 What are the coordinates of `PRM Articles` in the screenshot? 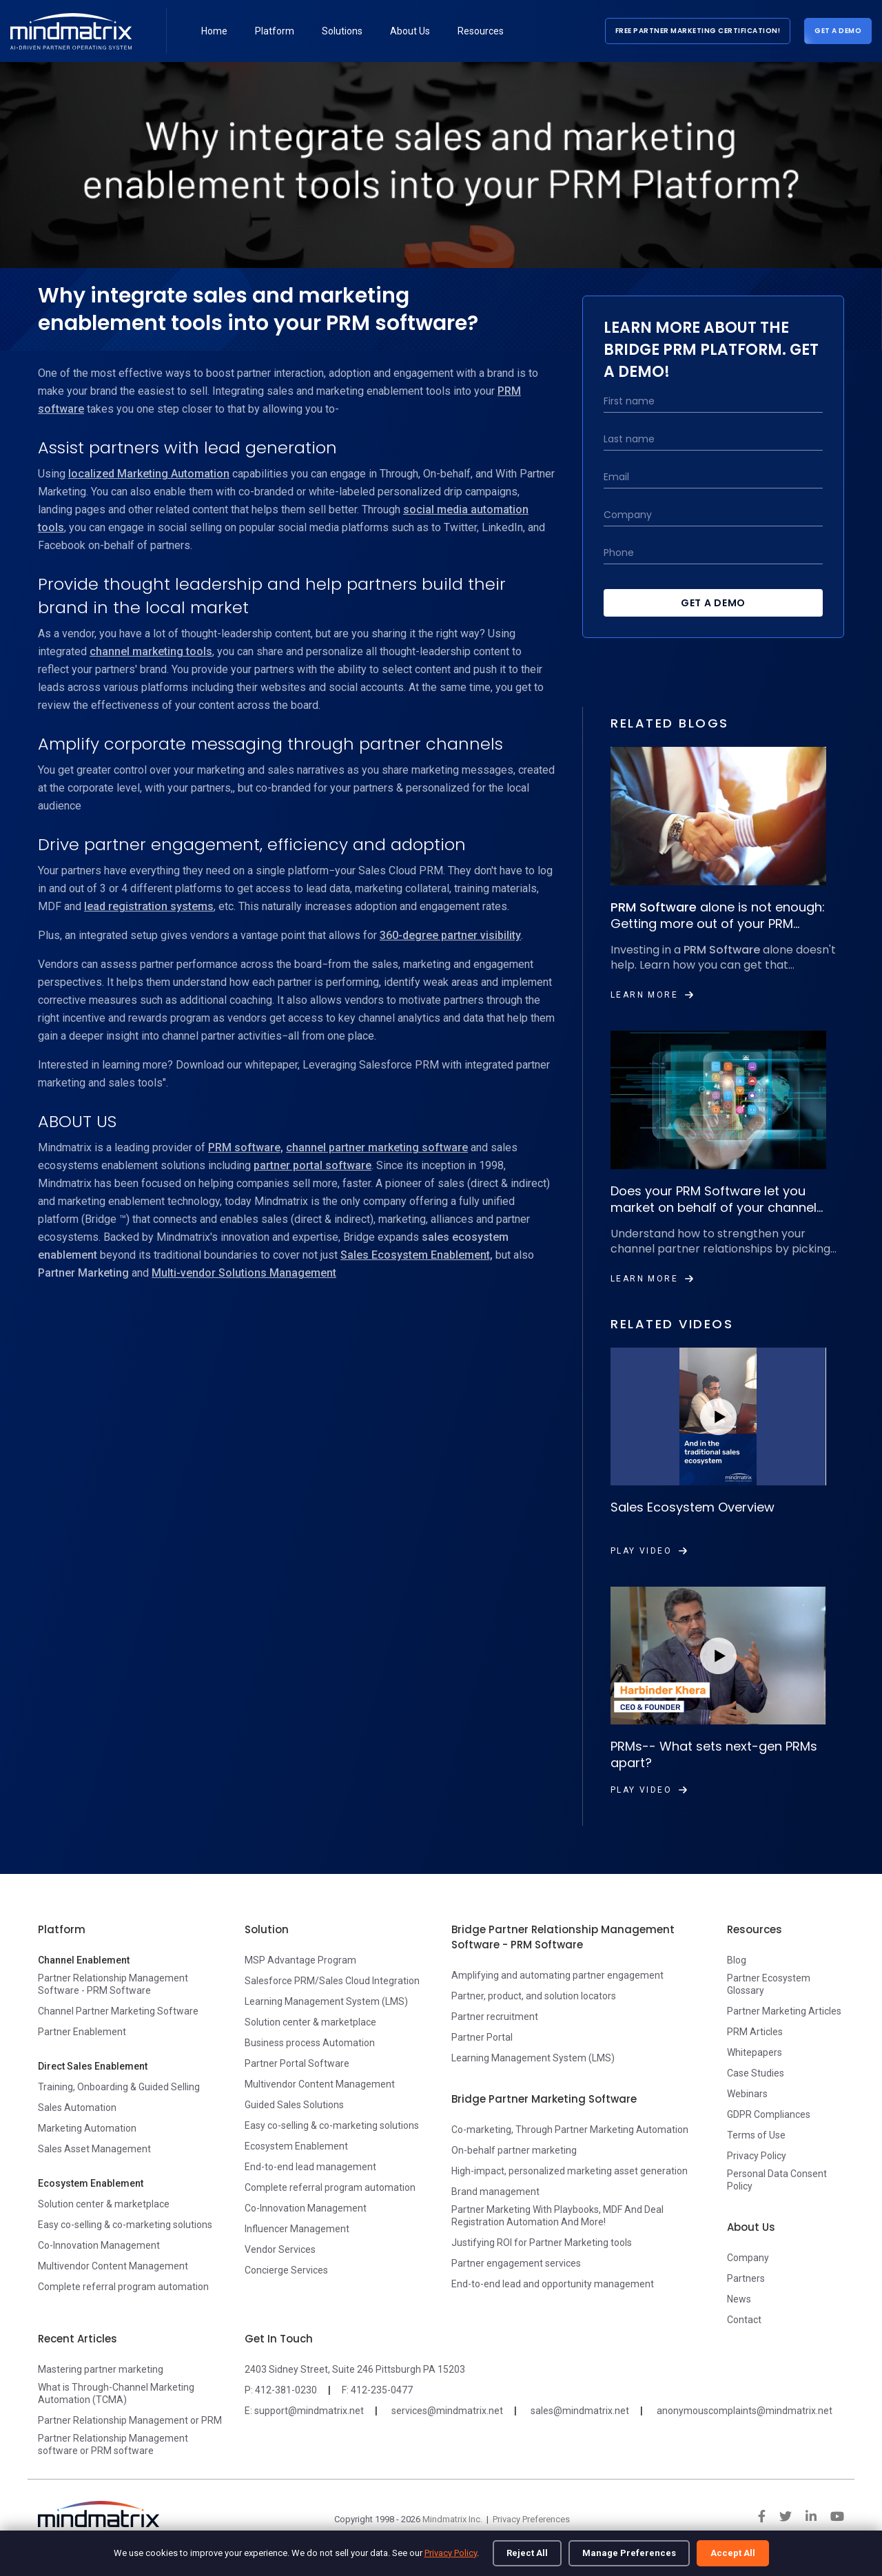 It's located at (755, 2031).